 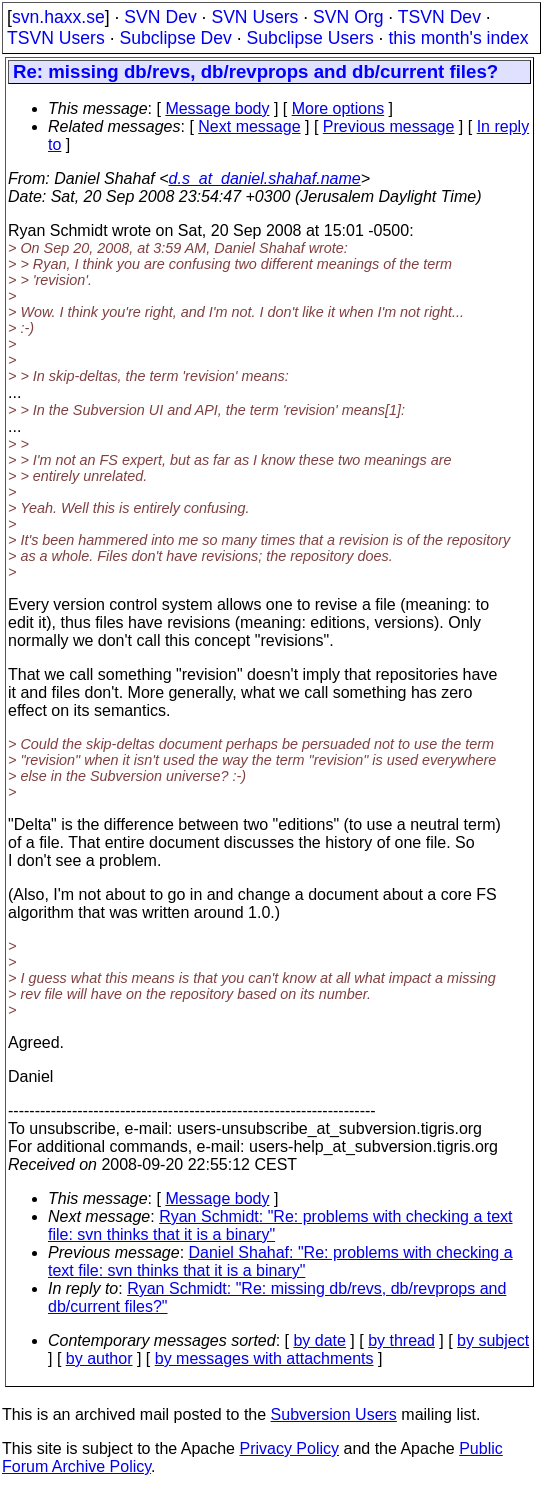 What do you see at coordinates (249, 126) in the screenshot?
I see `Next message` at bounding box center [249, 126].